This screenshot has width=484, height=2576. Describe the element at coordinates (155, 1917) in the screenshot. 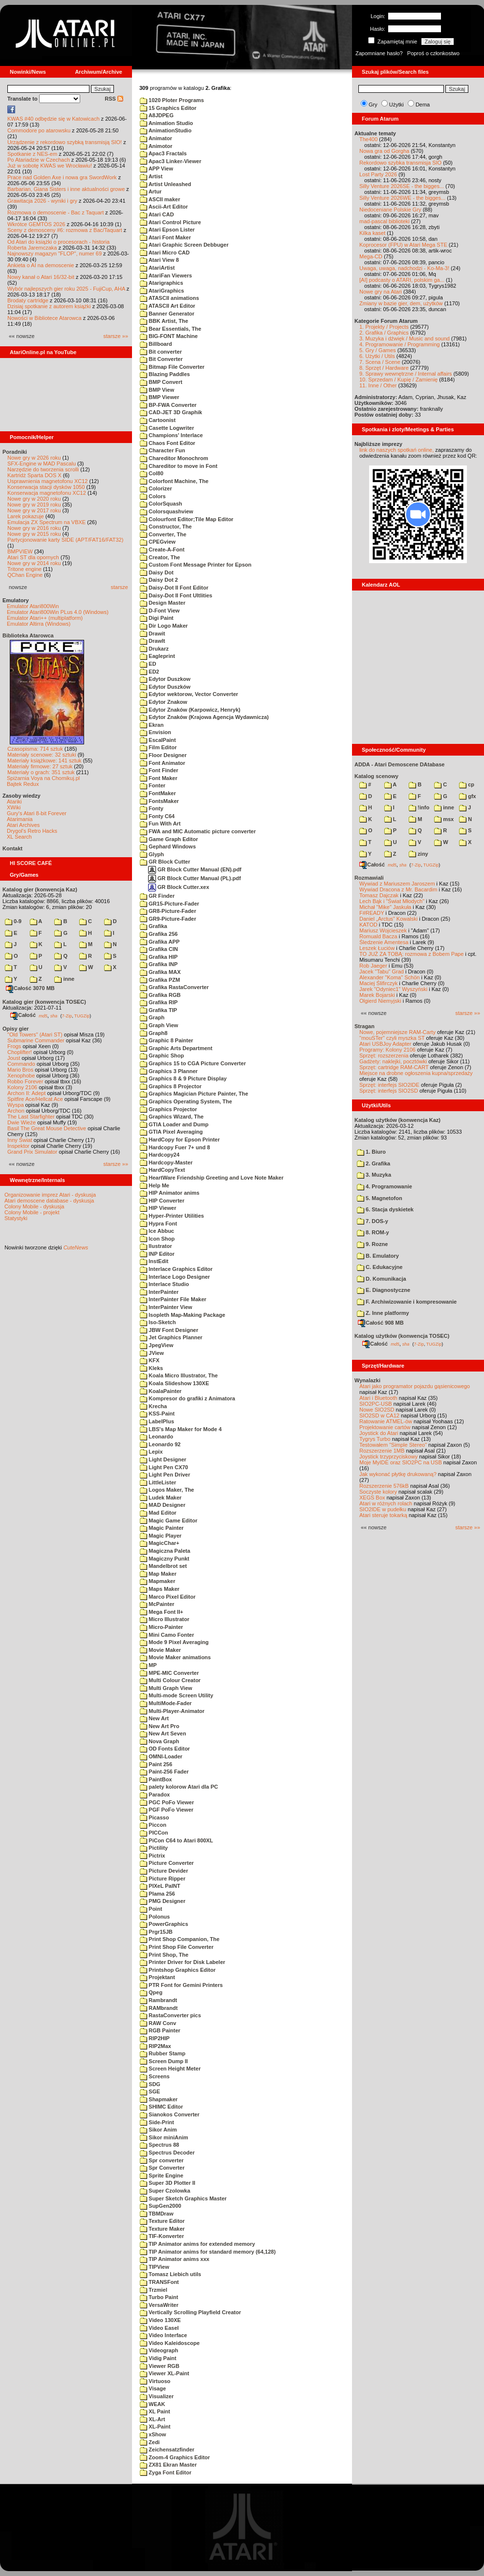

I see `Polonus` at that location.